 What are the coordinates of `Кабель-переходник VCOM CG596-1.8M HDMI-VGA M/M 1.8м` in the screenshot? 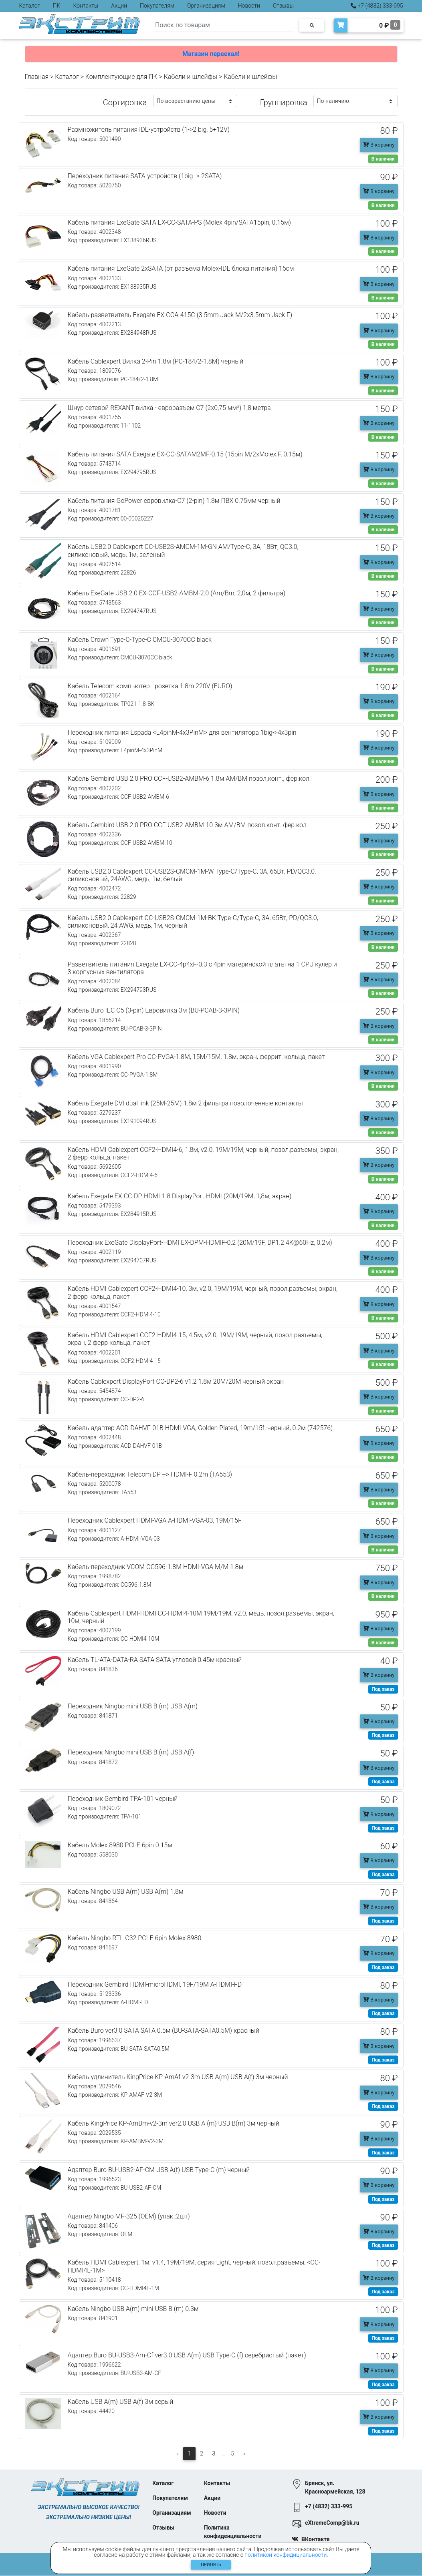 It's located at (156, 1567).